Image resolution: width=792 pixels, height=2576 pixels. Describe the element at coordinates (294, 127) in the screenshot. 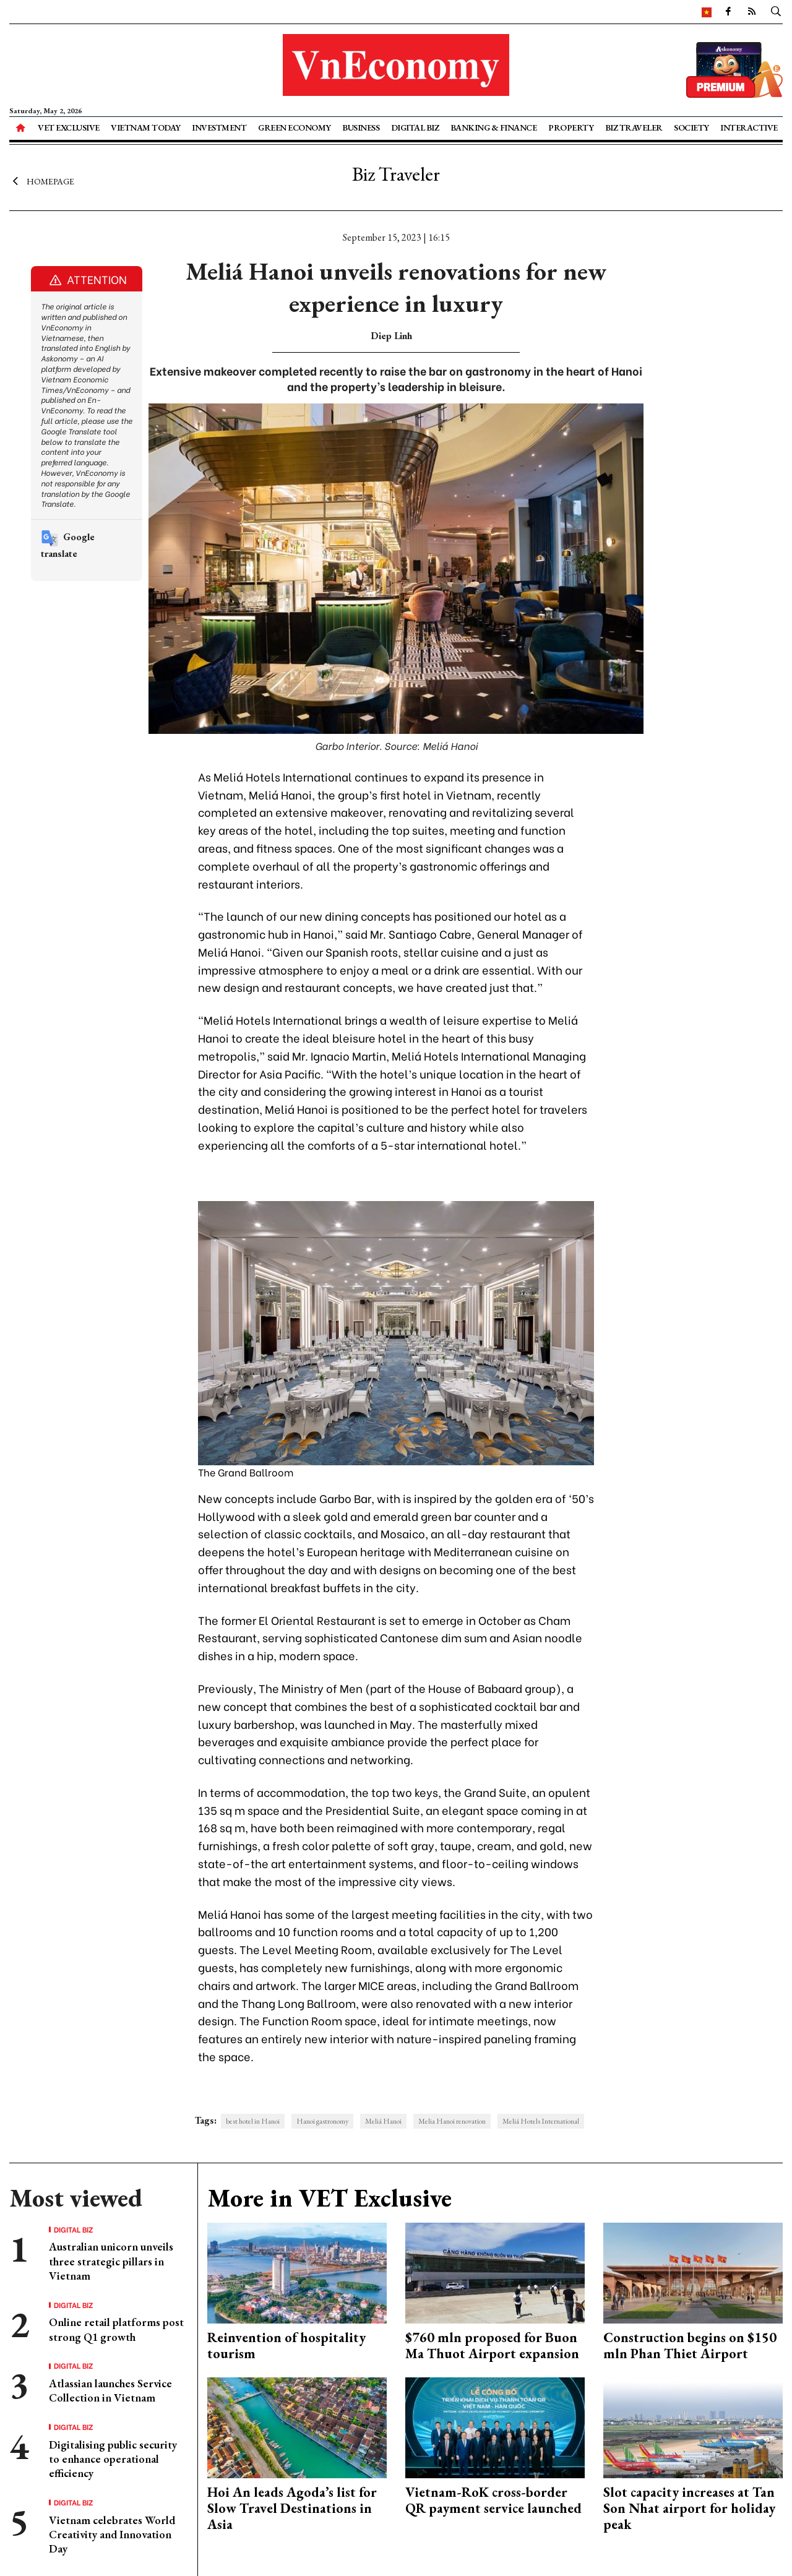

I see `Green Economy` at that location.